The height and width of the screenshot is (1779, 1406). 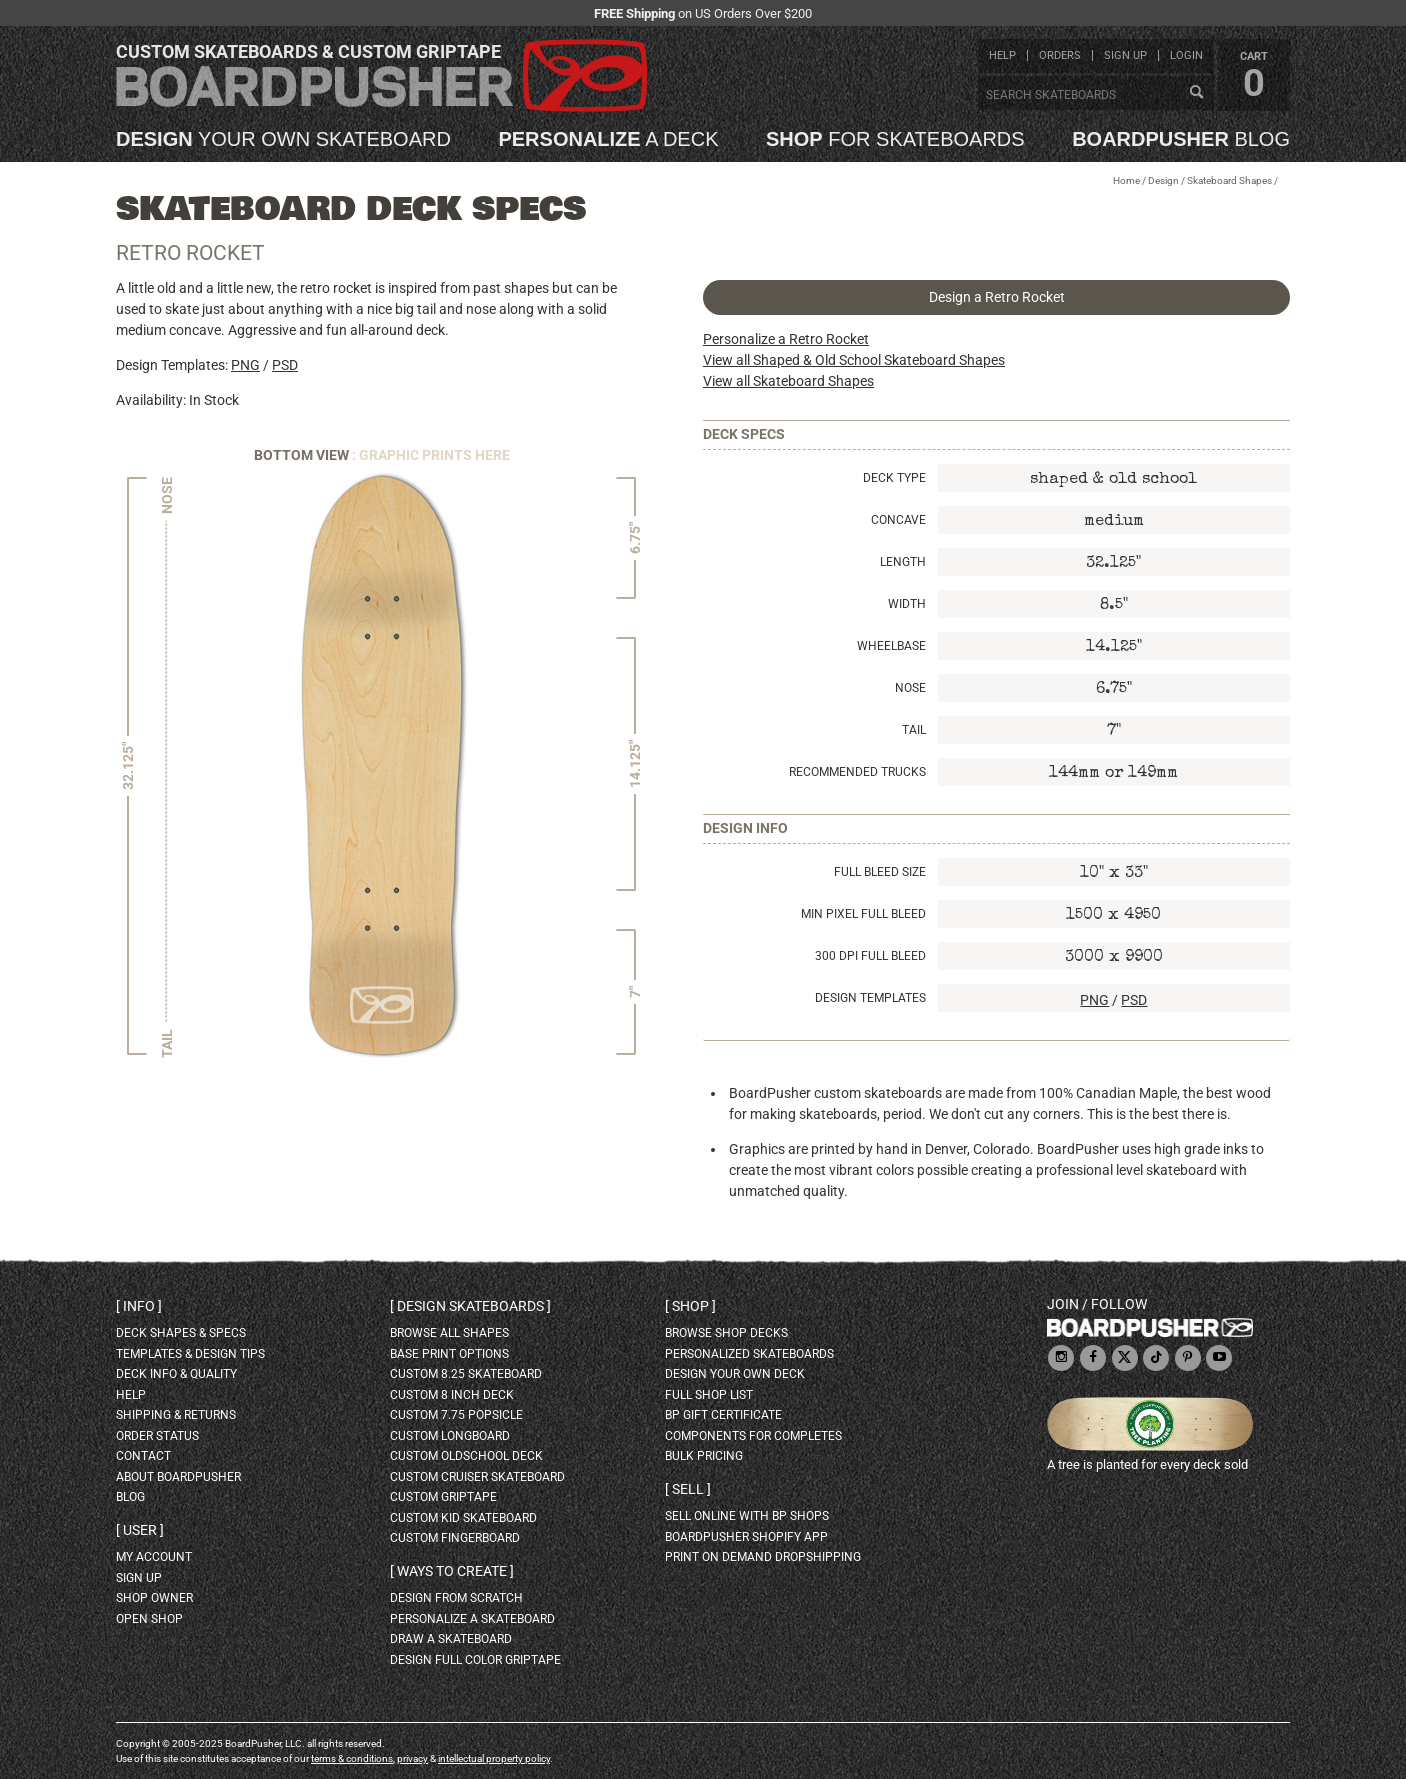 I want to click on Wheelbase, so click(x=891, y=646).